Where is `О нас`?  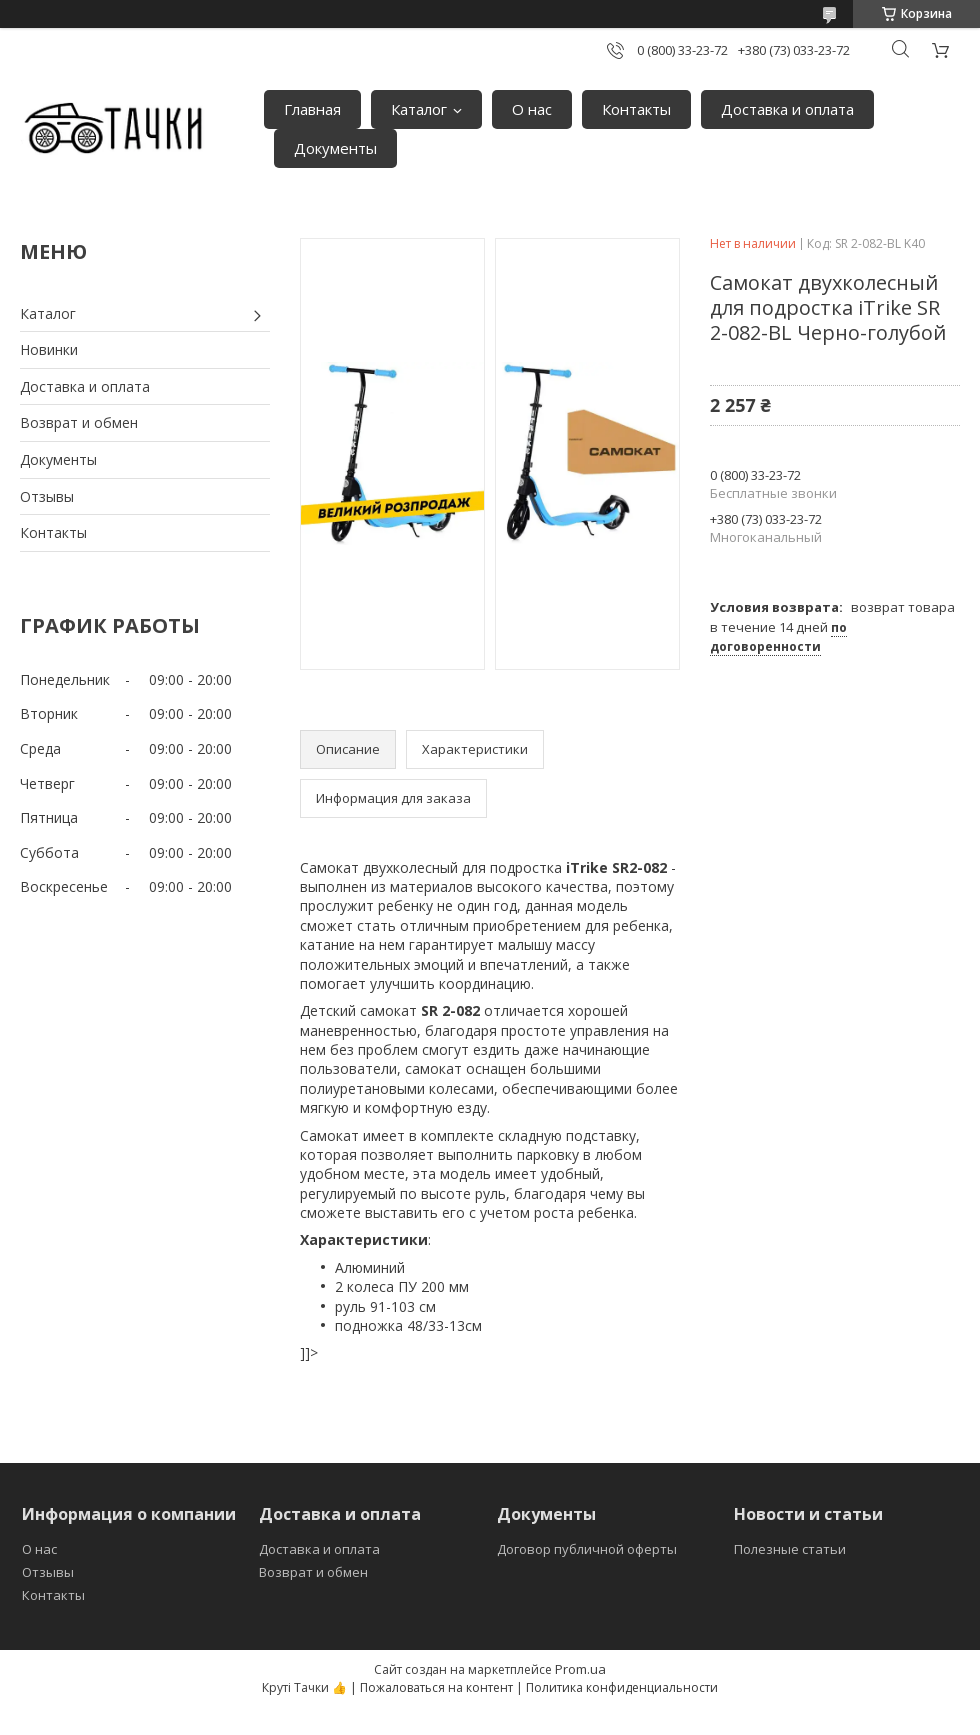 О нас is located at coordinates (532, 109).